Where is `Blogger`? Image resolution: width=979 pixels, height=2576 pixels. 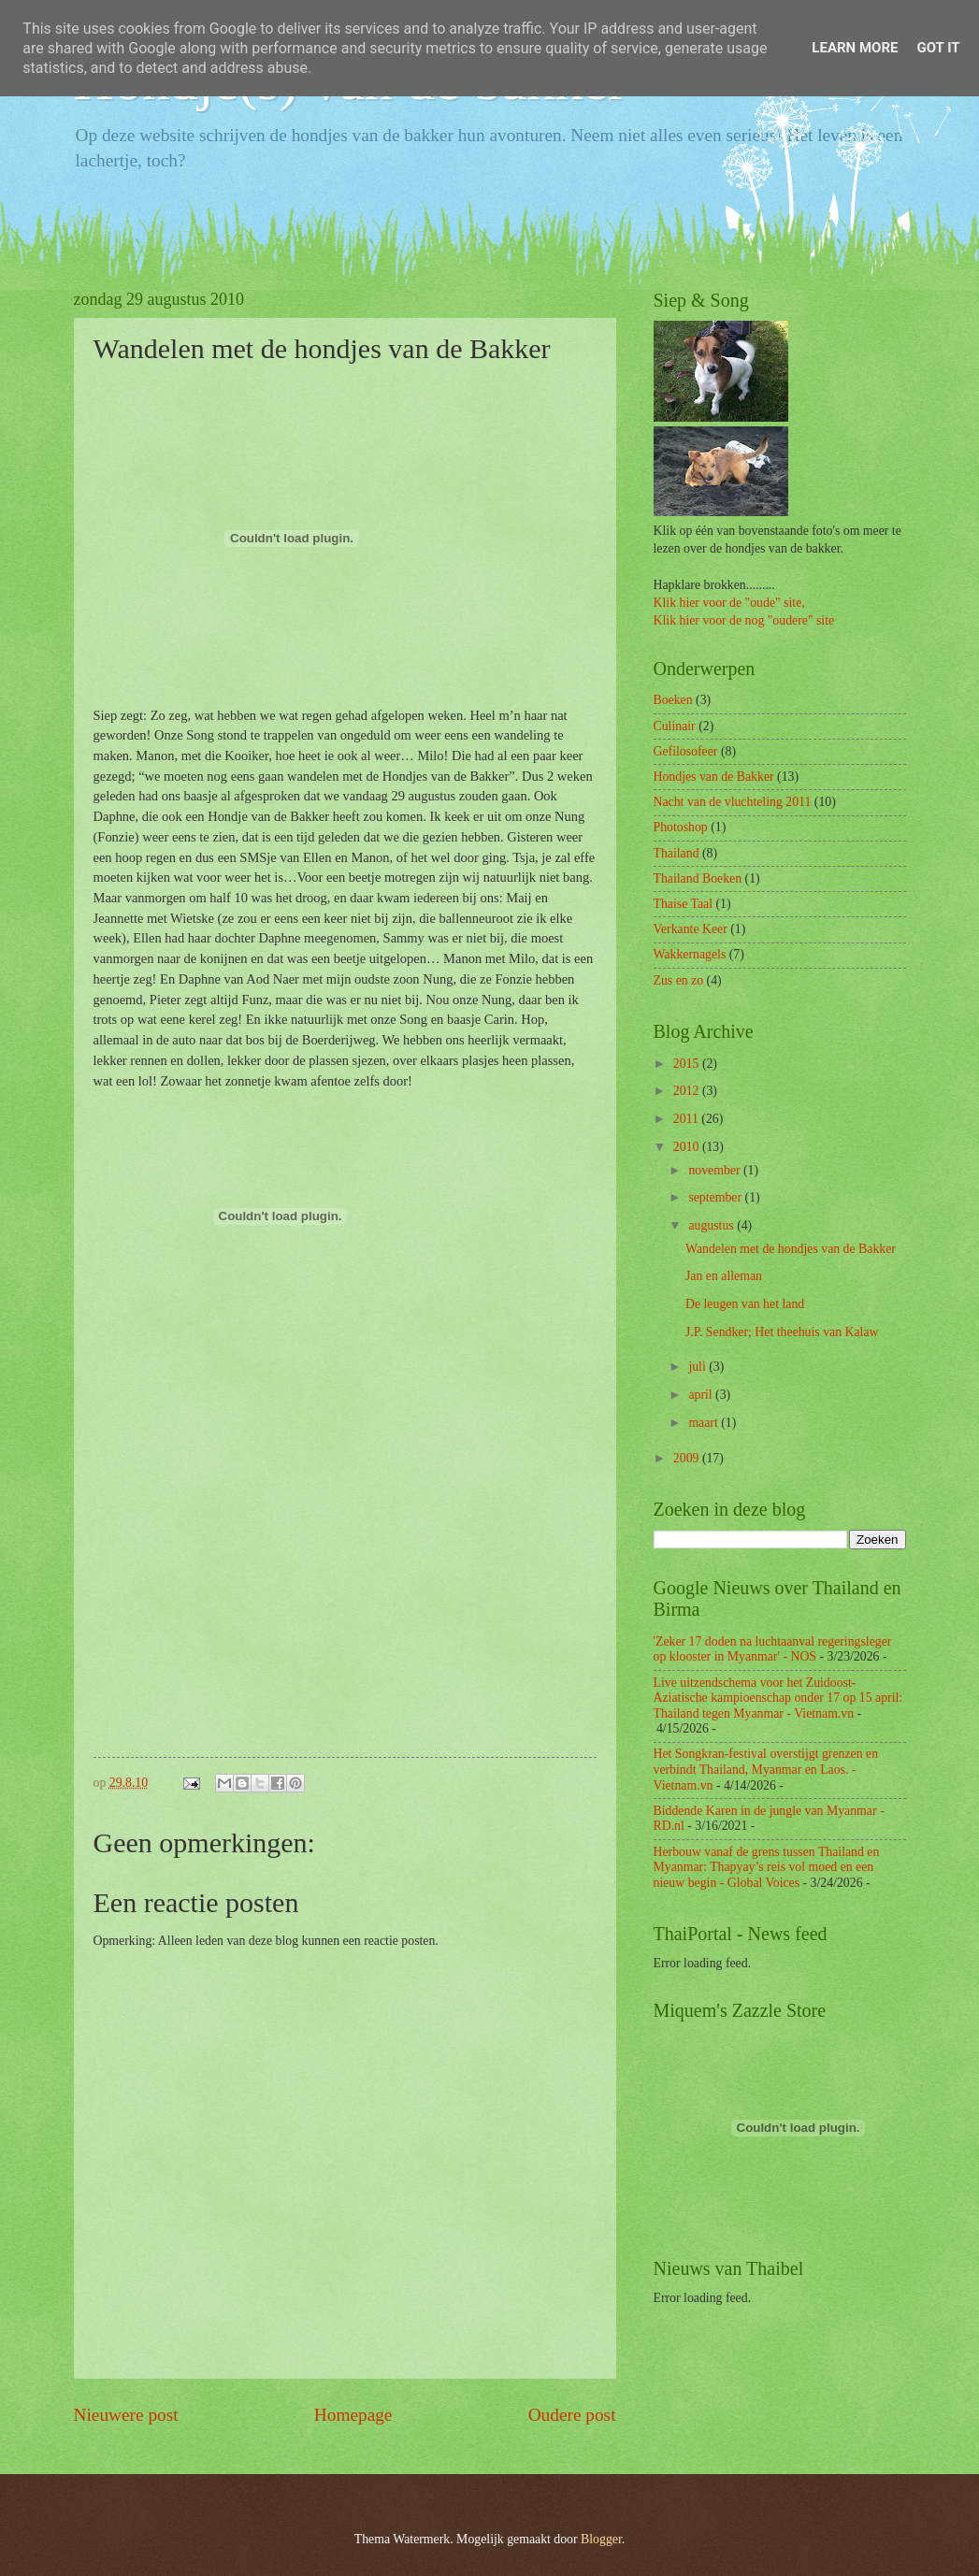 Blogger is located at coordinates (601, 2539).